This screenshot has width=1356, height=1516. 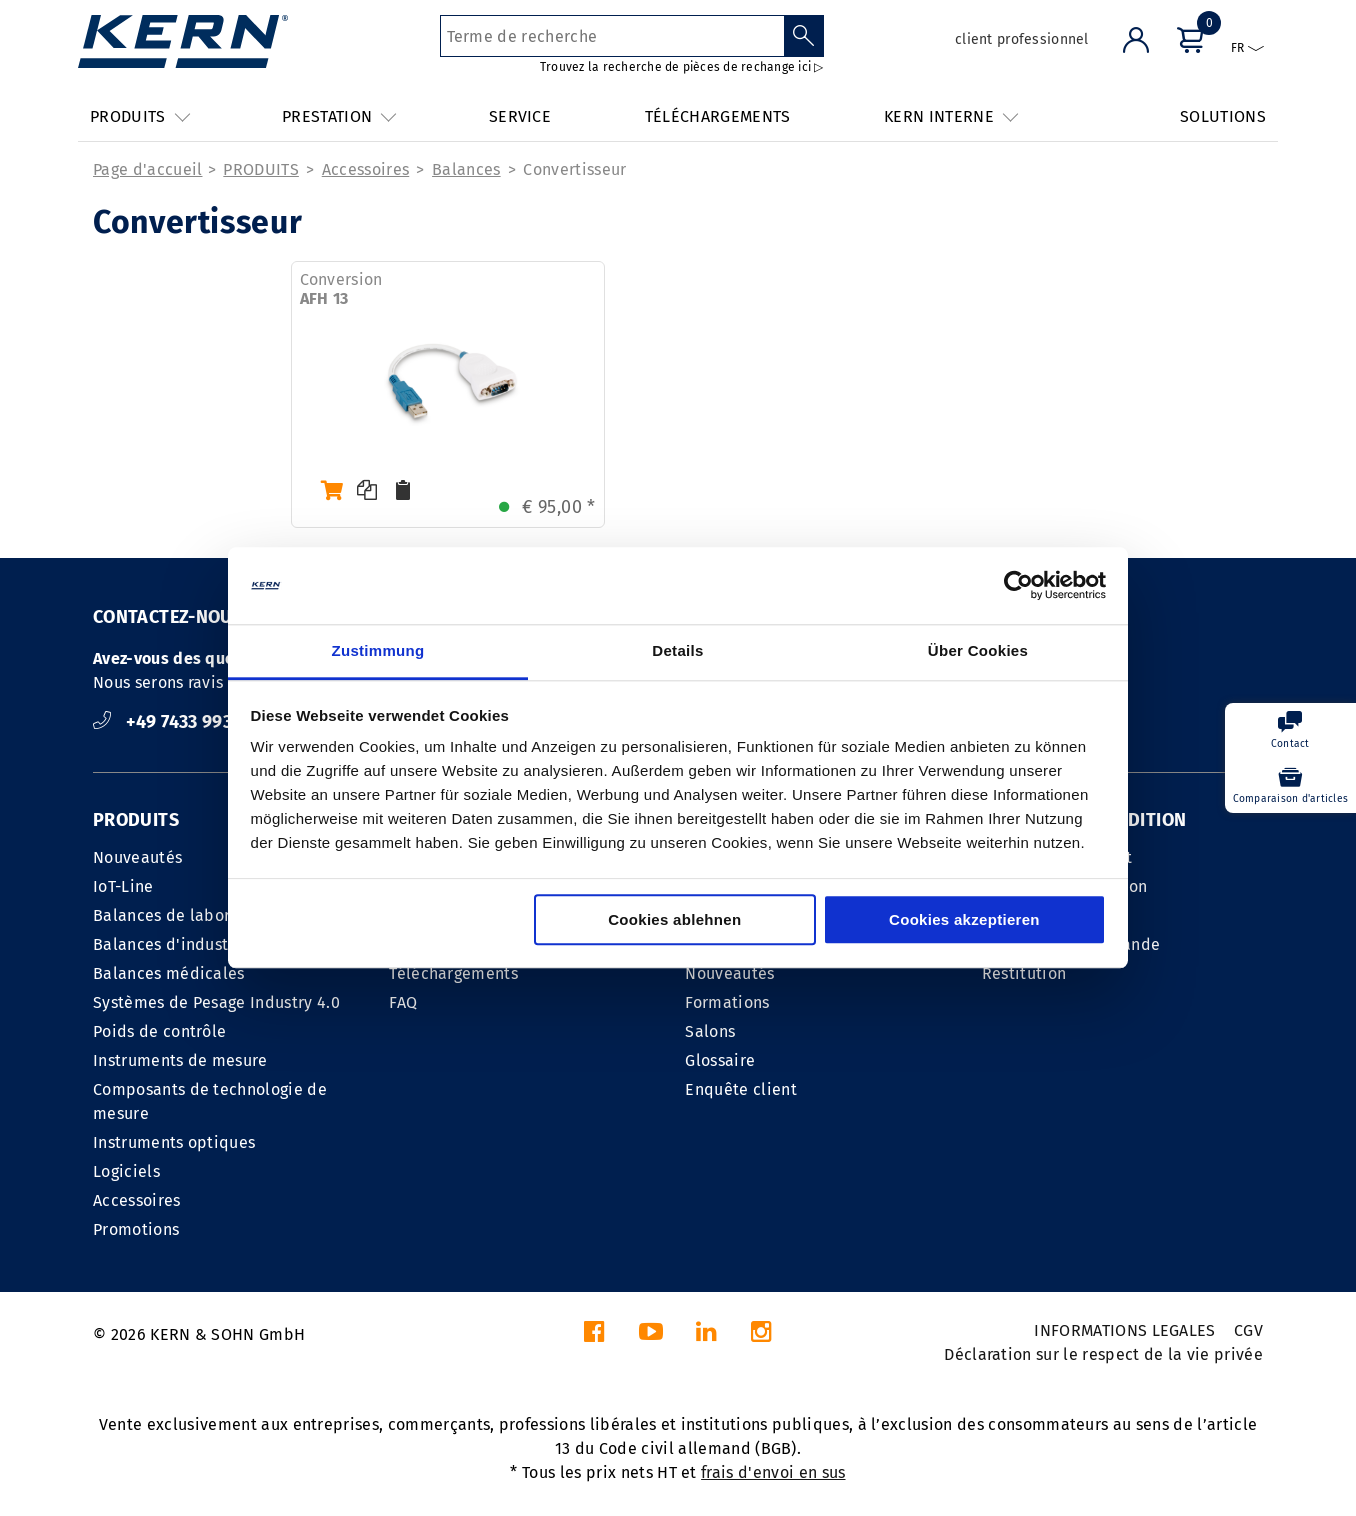 I want to click on Systèmes de Pesage Industry 4.0, so click(x=216, y=1002).